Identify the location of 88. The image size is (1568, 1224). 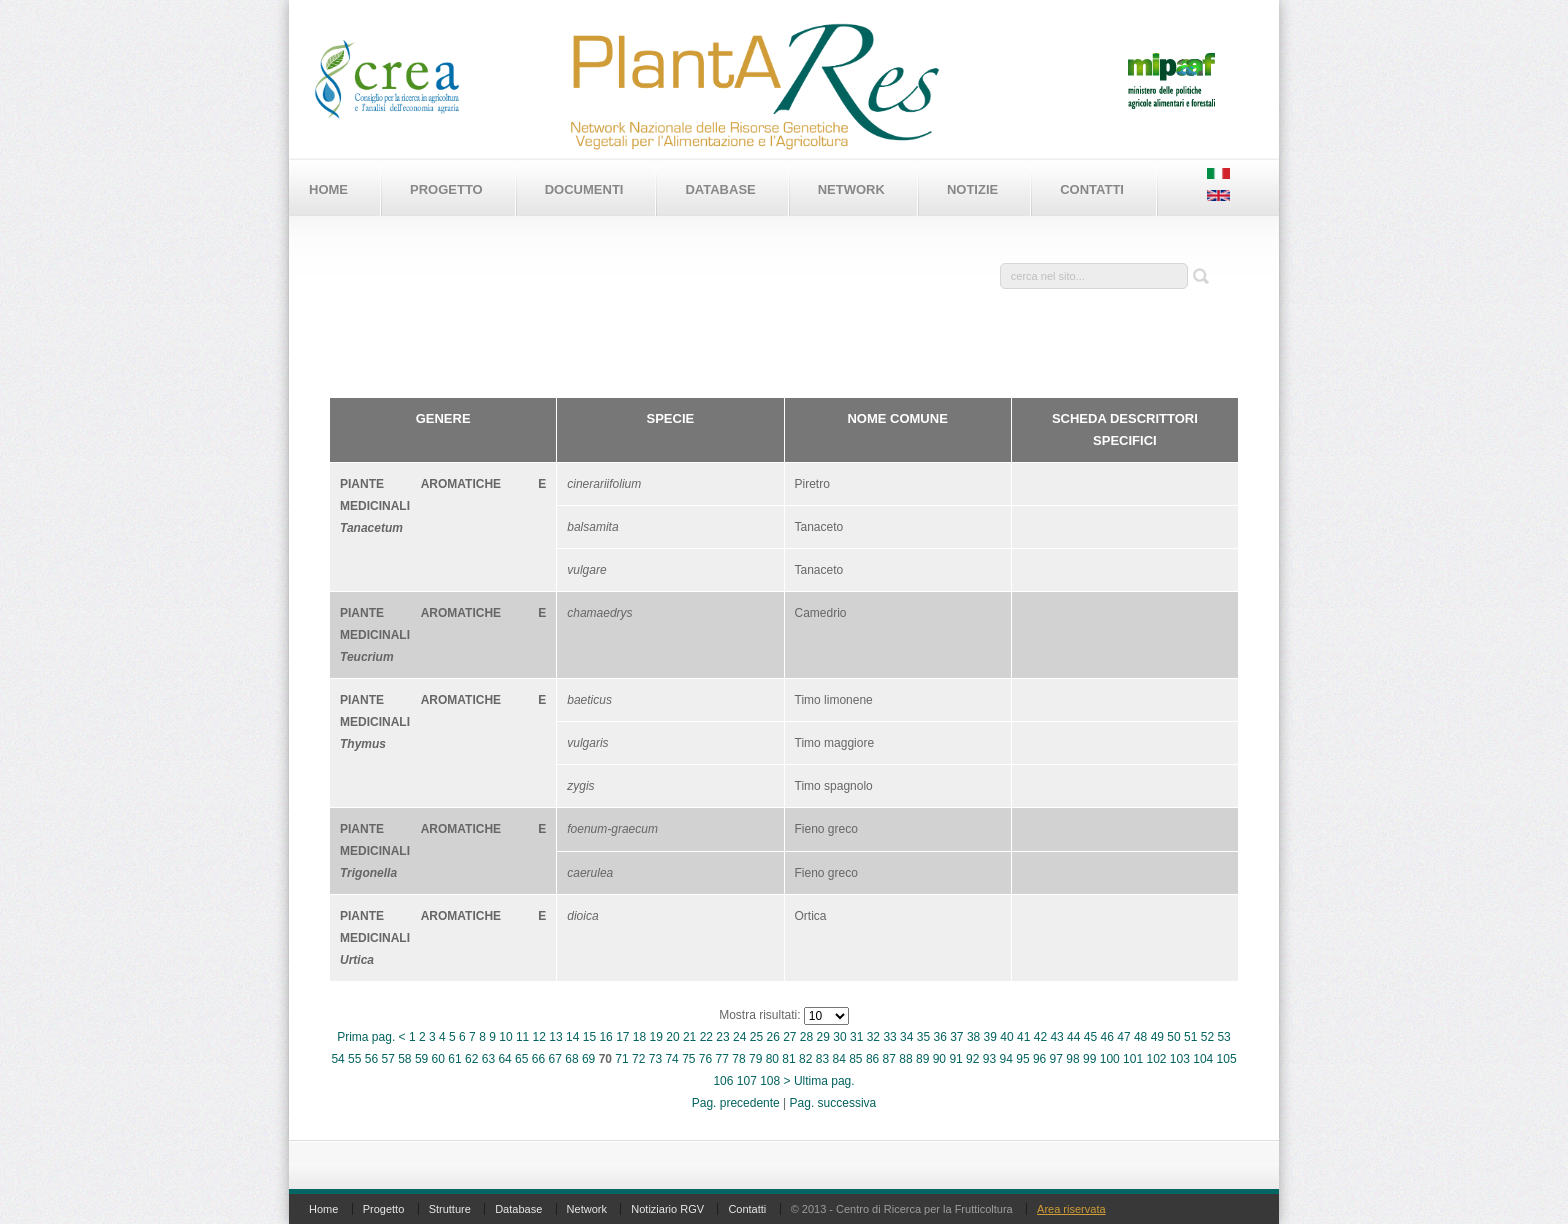
(905, 1059).